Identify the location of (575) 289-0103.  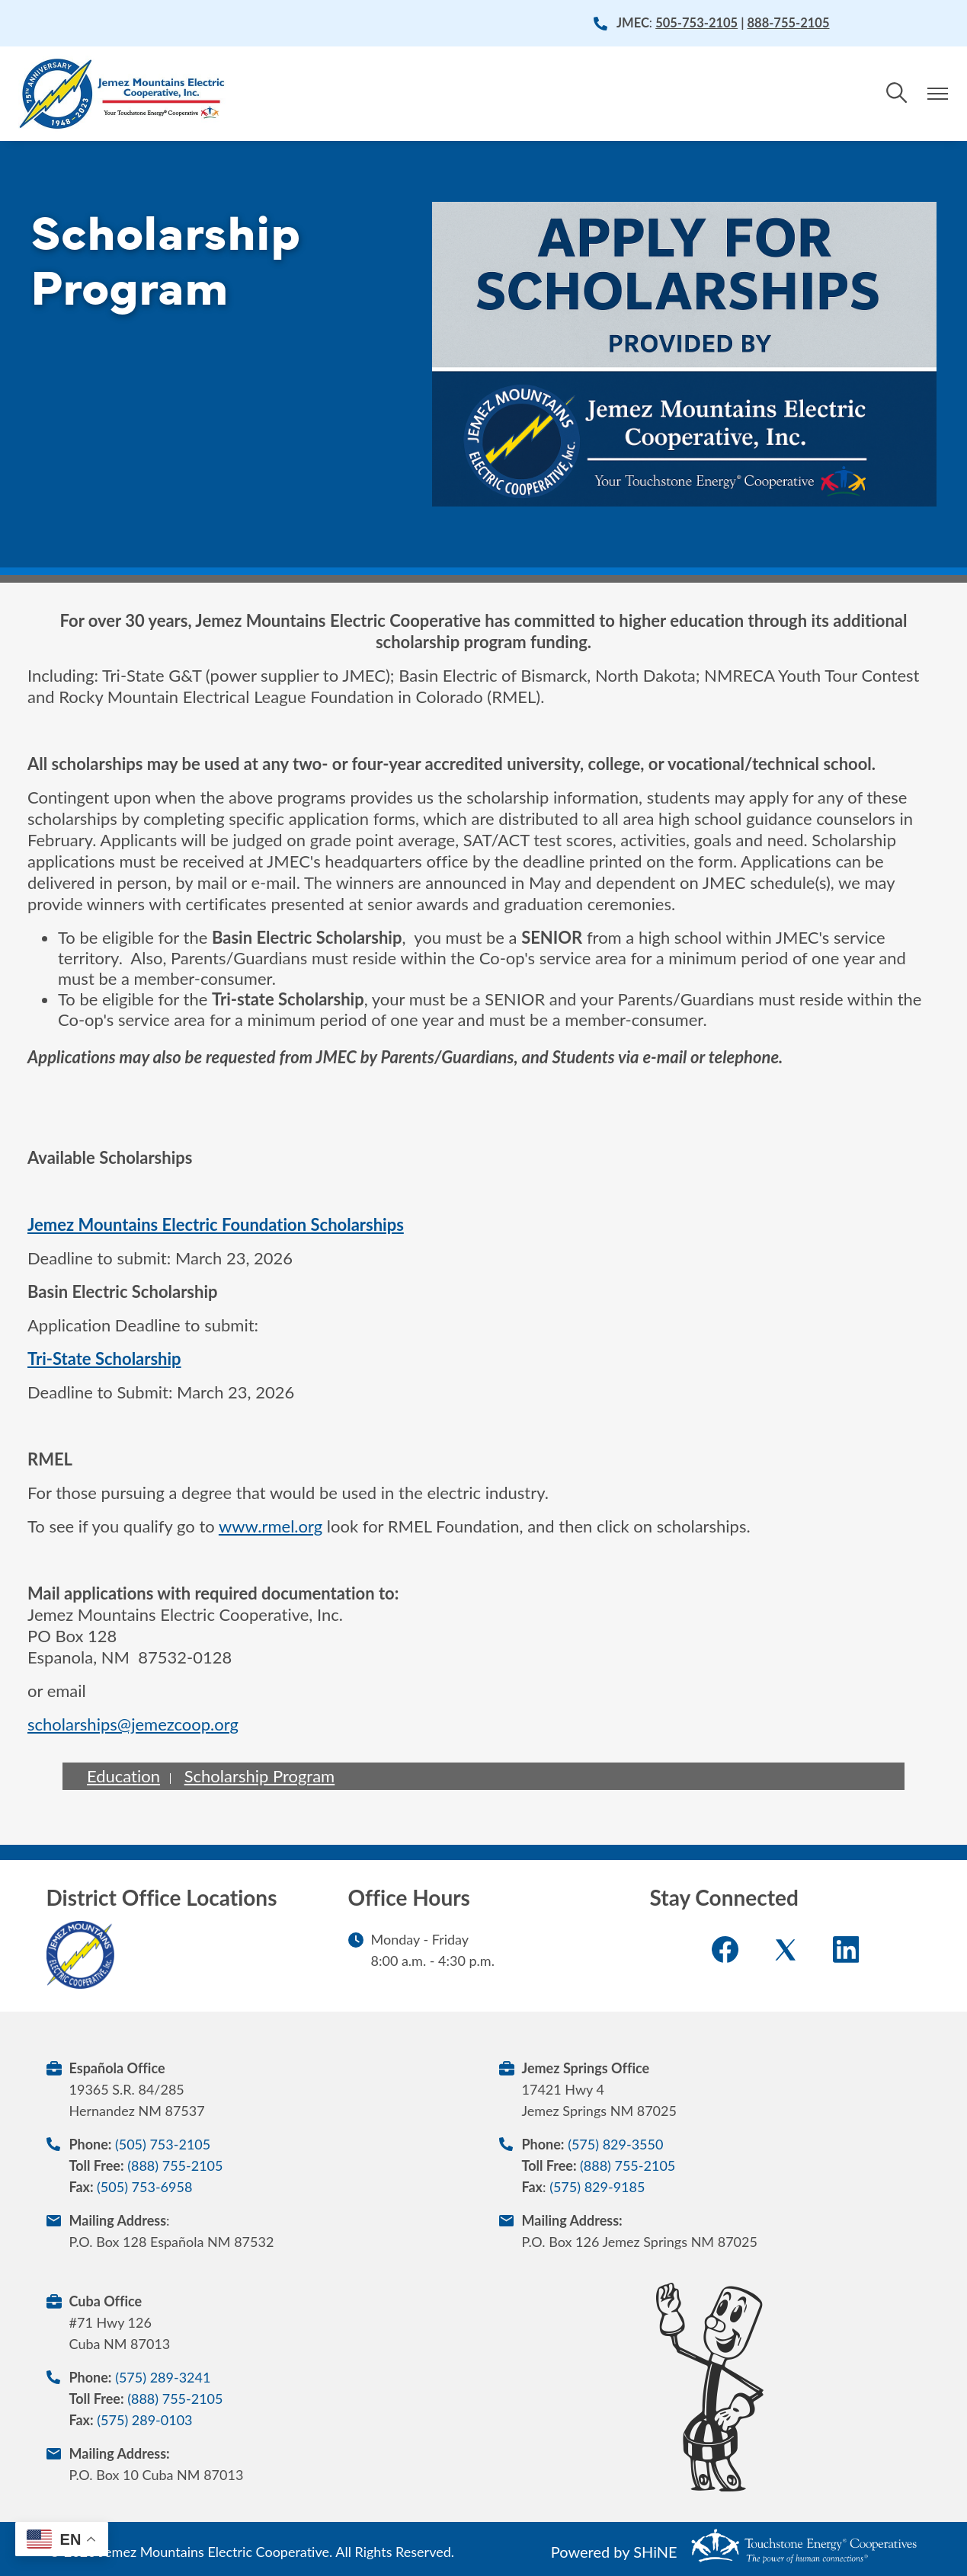
(144, 2419).